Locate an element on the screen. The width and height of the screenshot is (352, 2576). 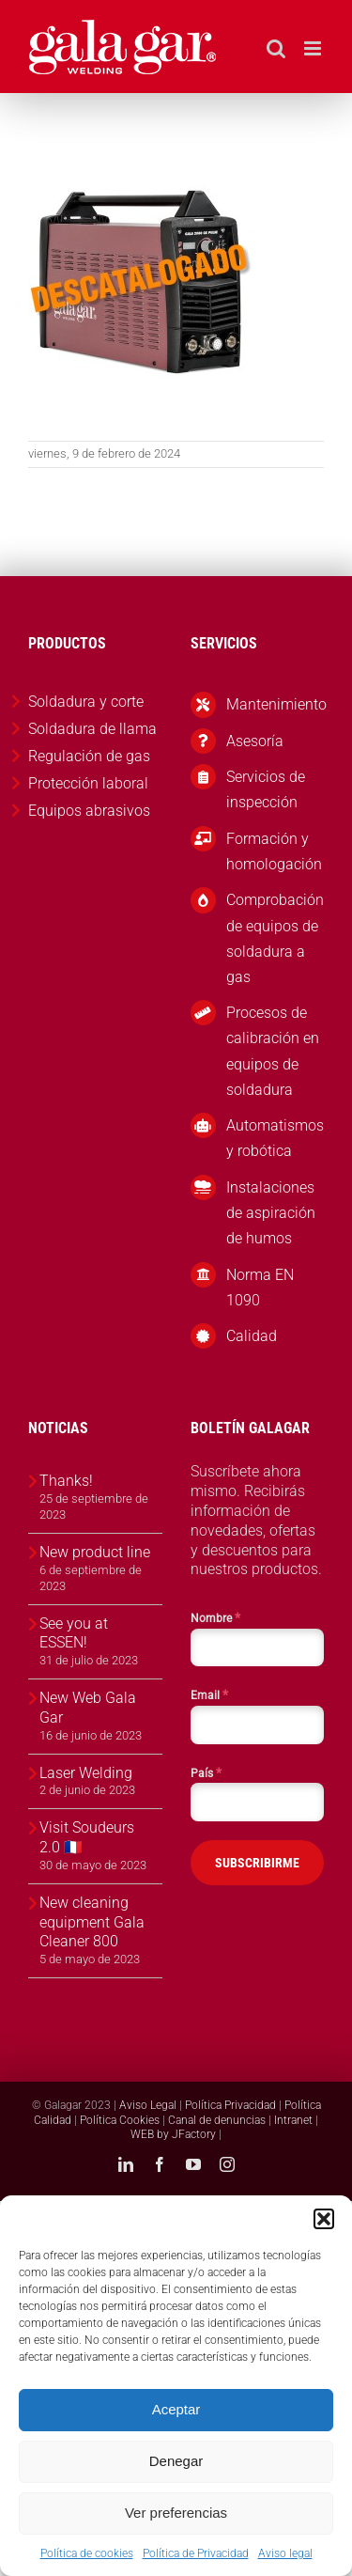
Intranet is located at coordinates (293, 2120).